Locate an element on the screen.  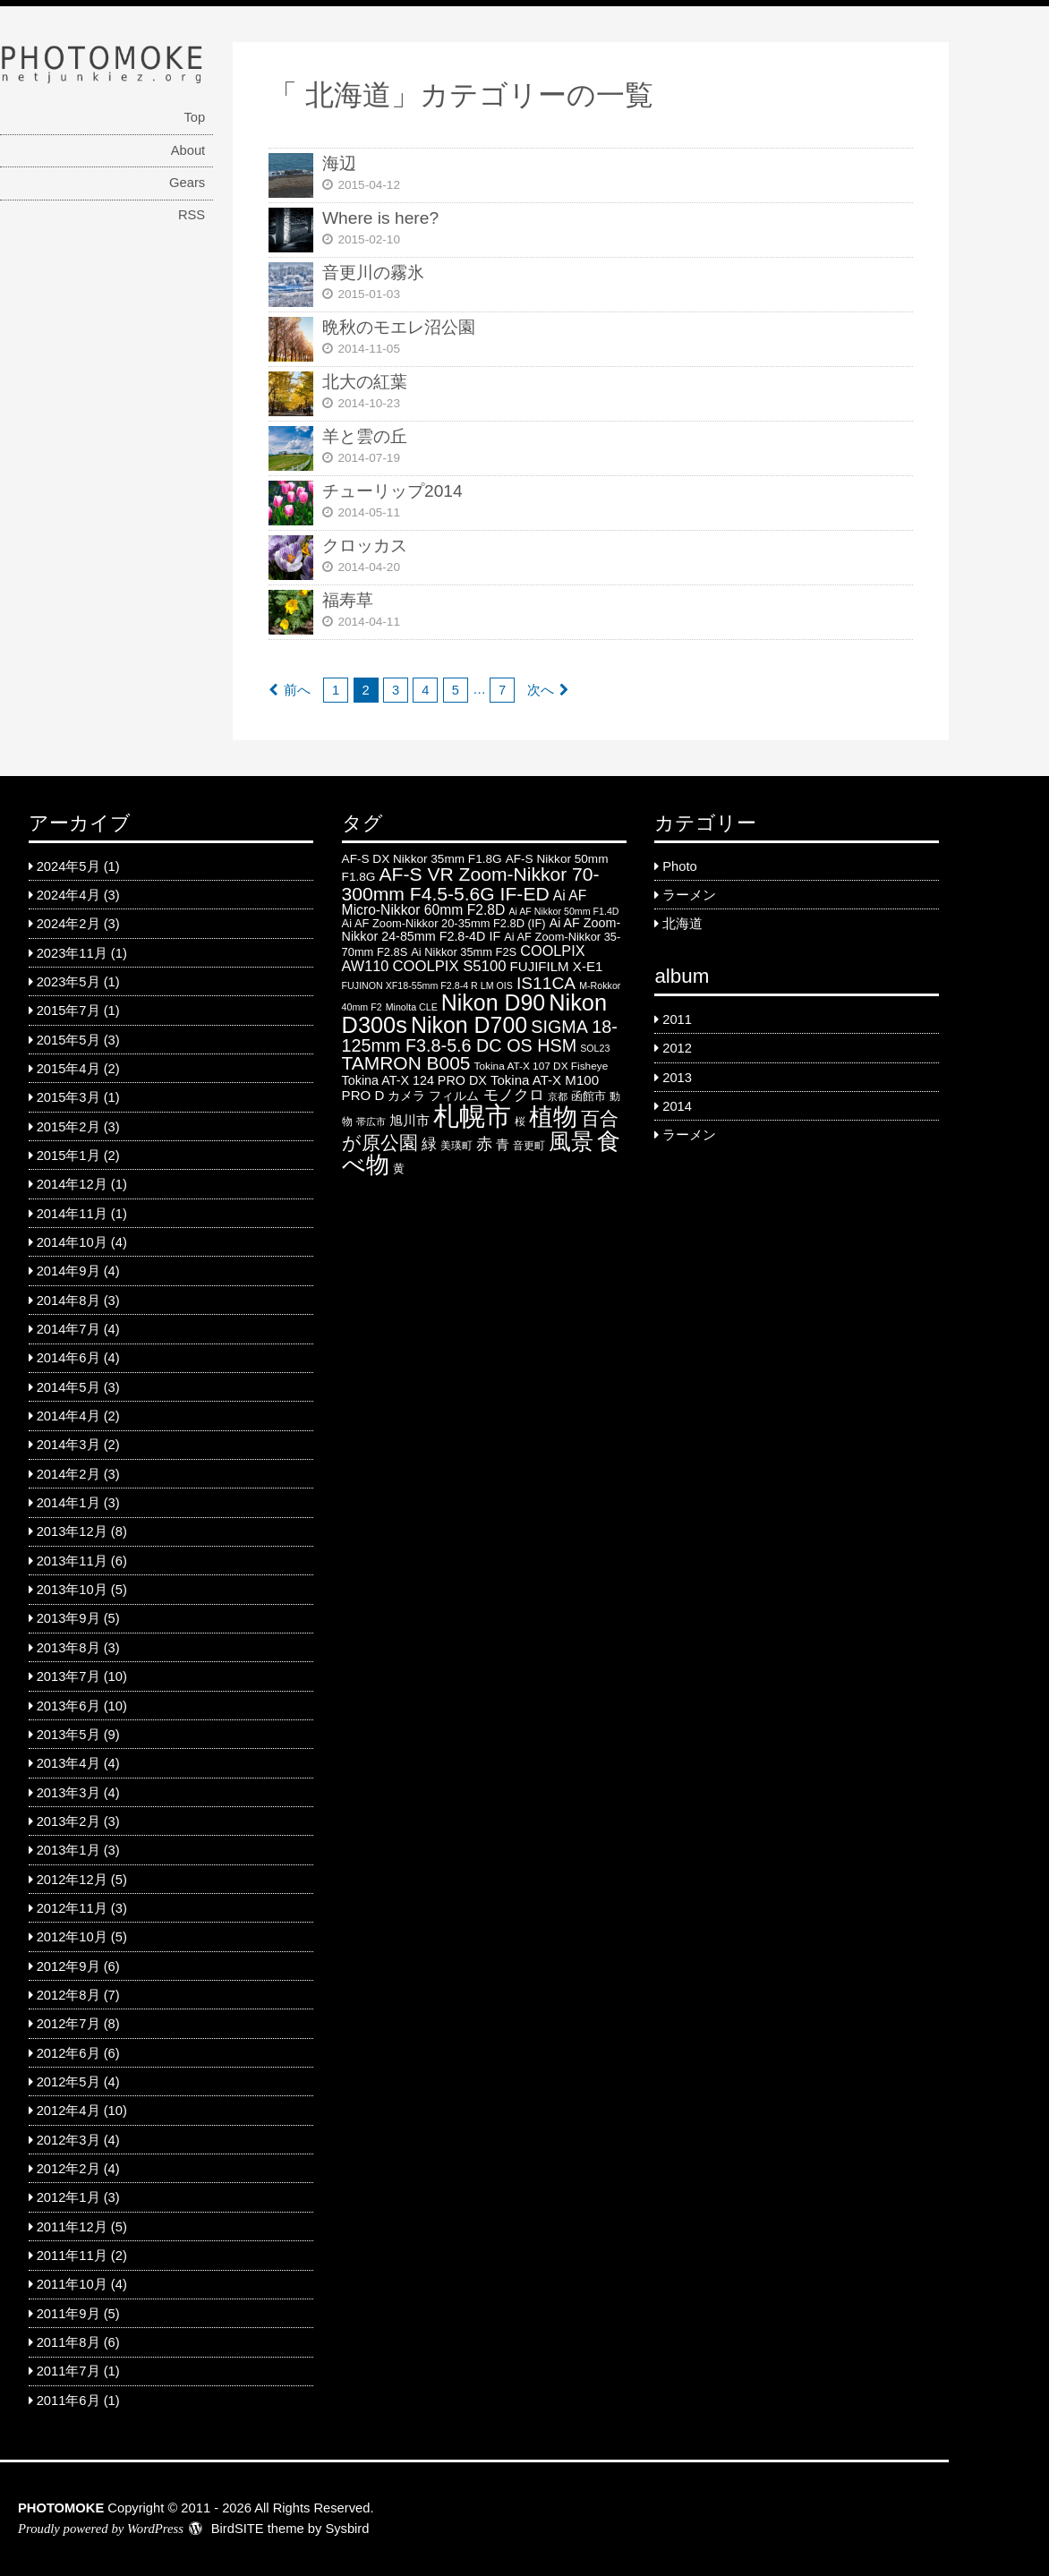
Ai AF Nikkor 50mm F1.4D [Ai AF Nikkor 50mm F1.4D (4 items)] is located at coordinates (563, 911).